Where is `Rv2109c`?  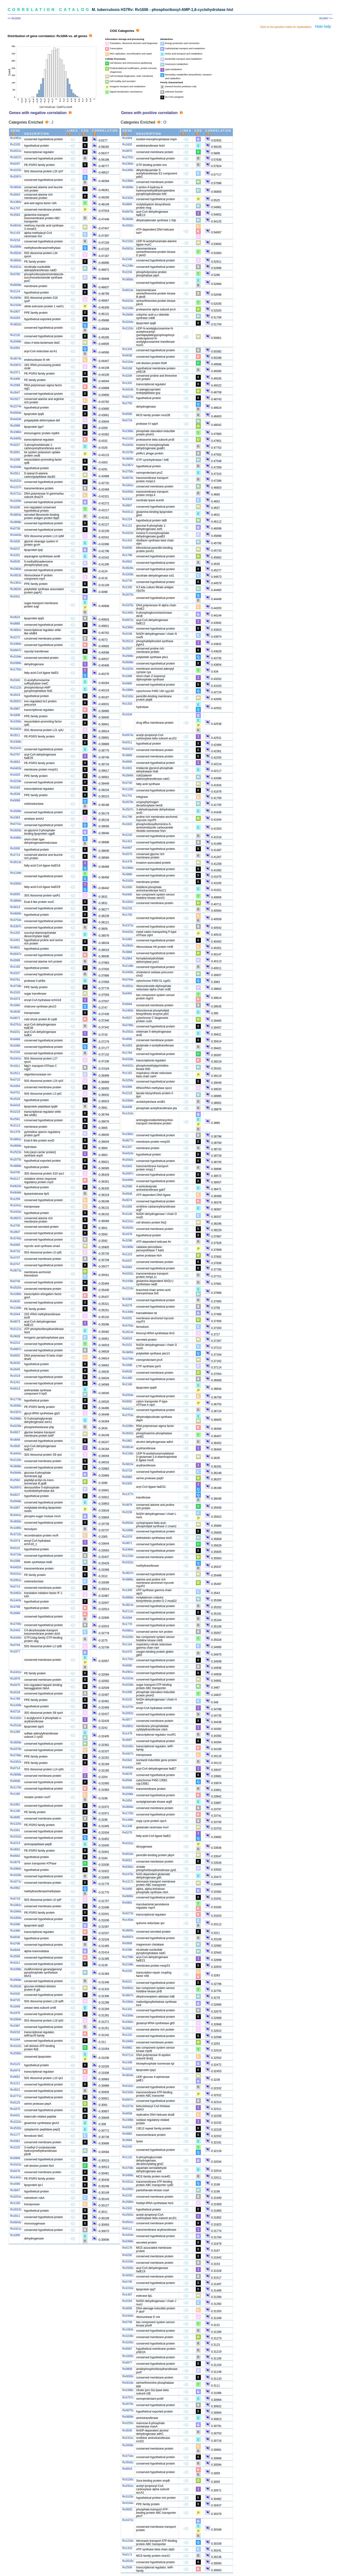 Rv2109c is located at coordinates (127, 308).